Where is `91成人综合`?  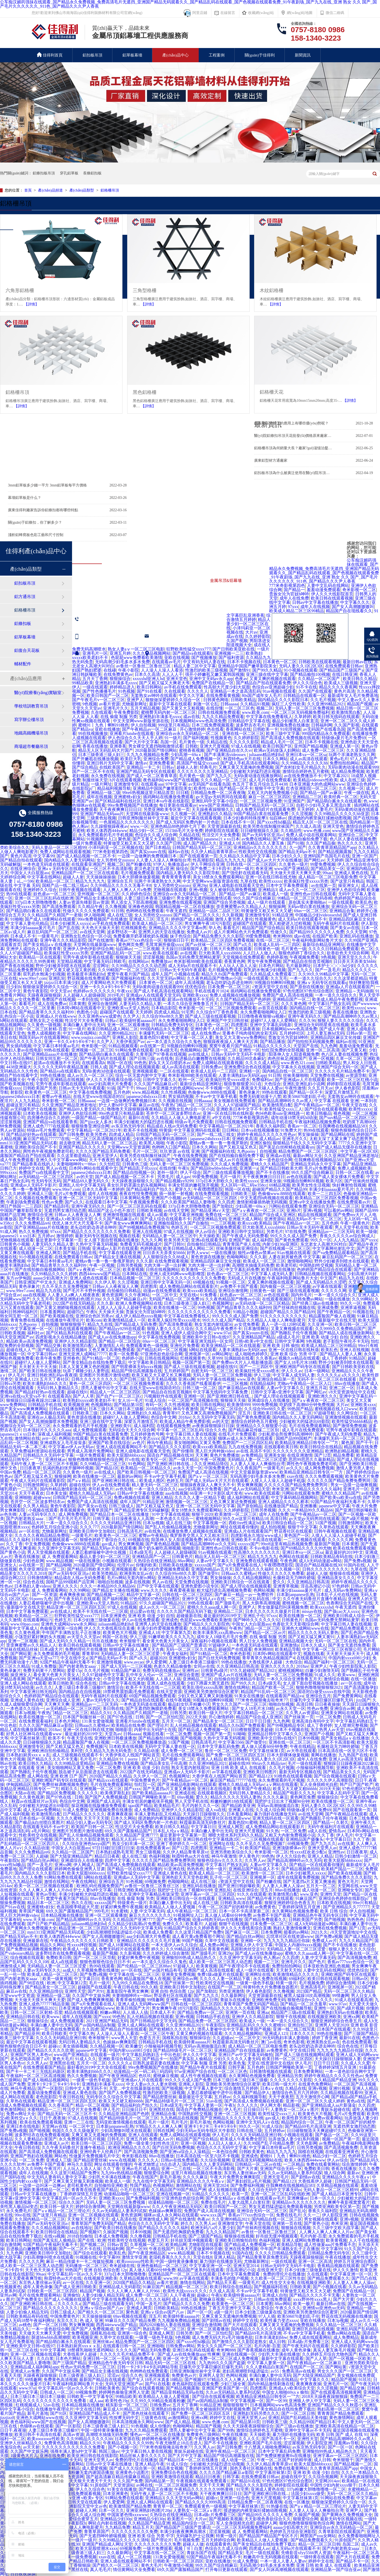
91成人综合 is located at coordinates (155, 1400).